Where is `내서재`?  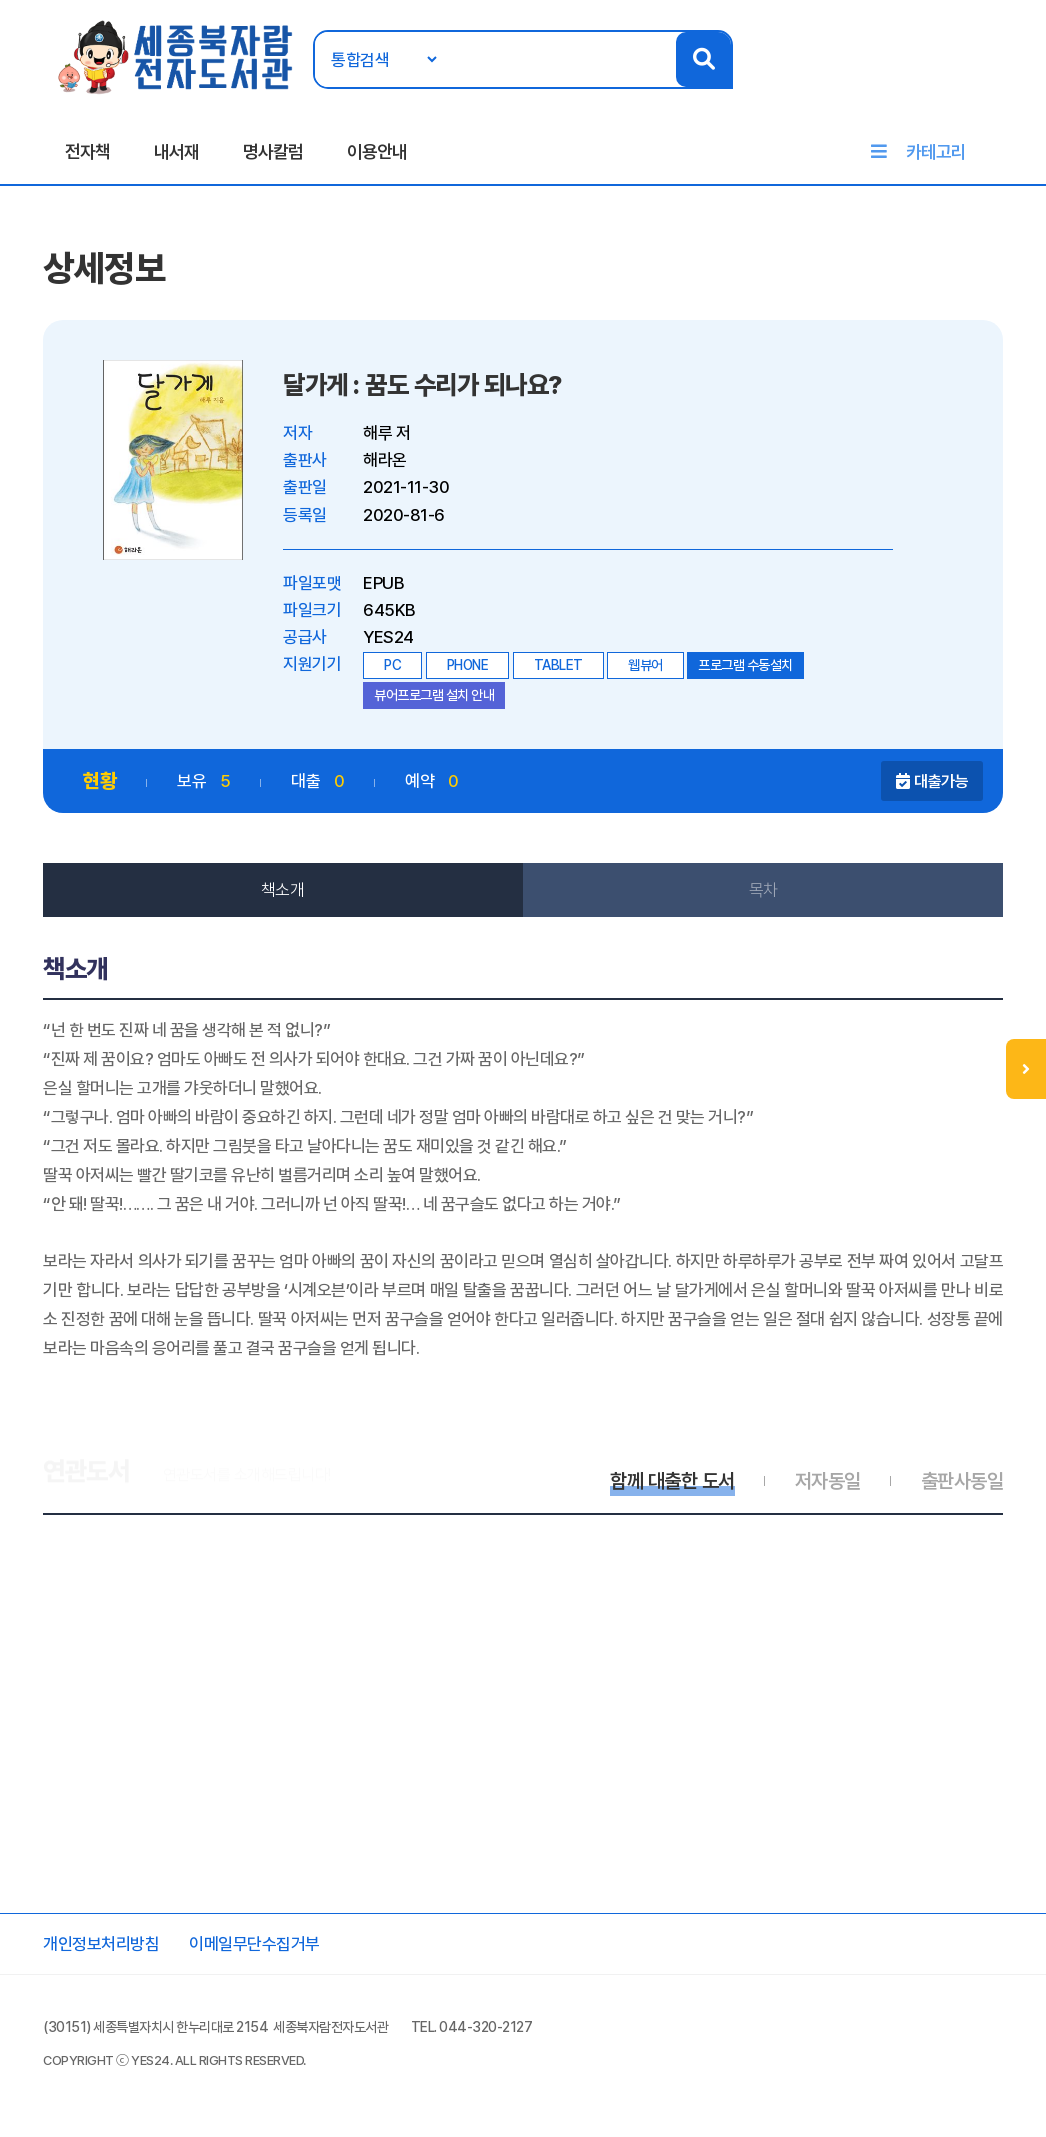
내서재 is located at coordinates (176, 151).